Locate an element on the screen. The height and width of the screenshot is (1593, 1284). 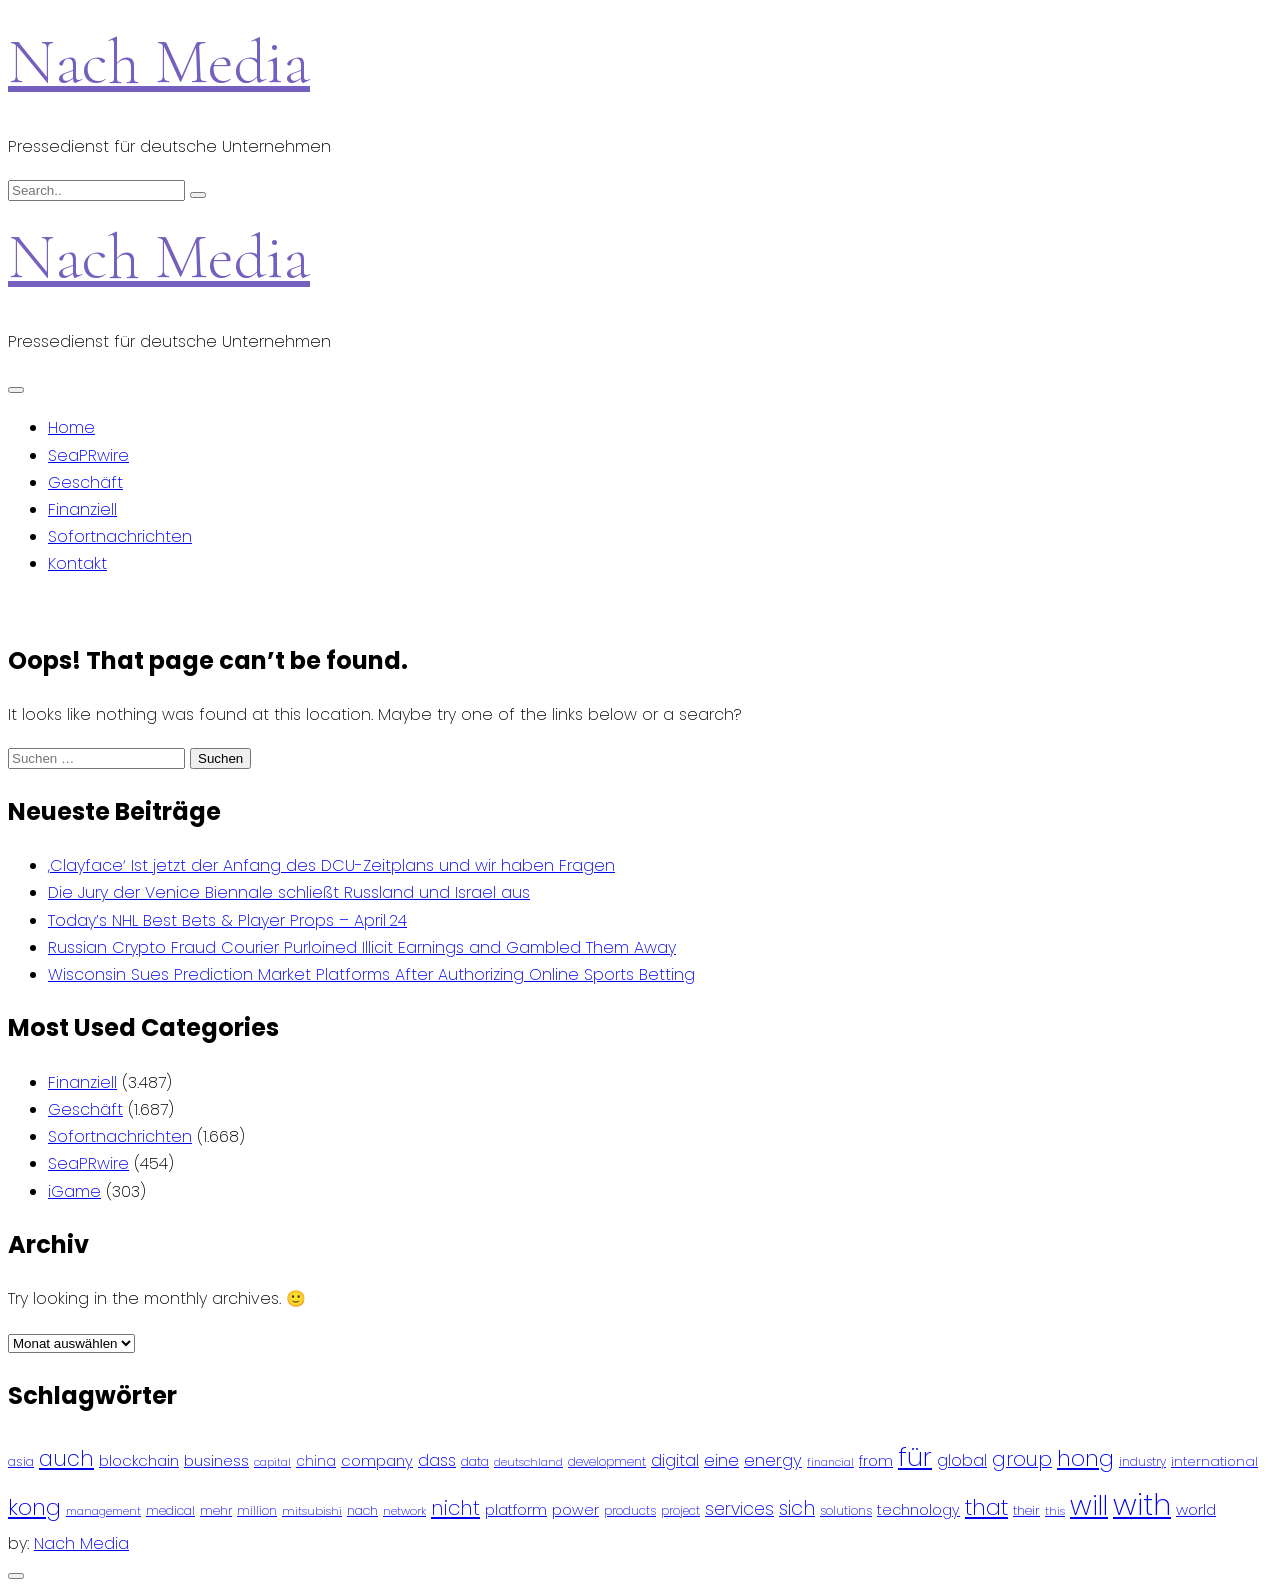
digital [digital (142 Einträge)] is located at coordinates (675, 1460).